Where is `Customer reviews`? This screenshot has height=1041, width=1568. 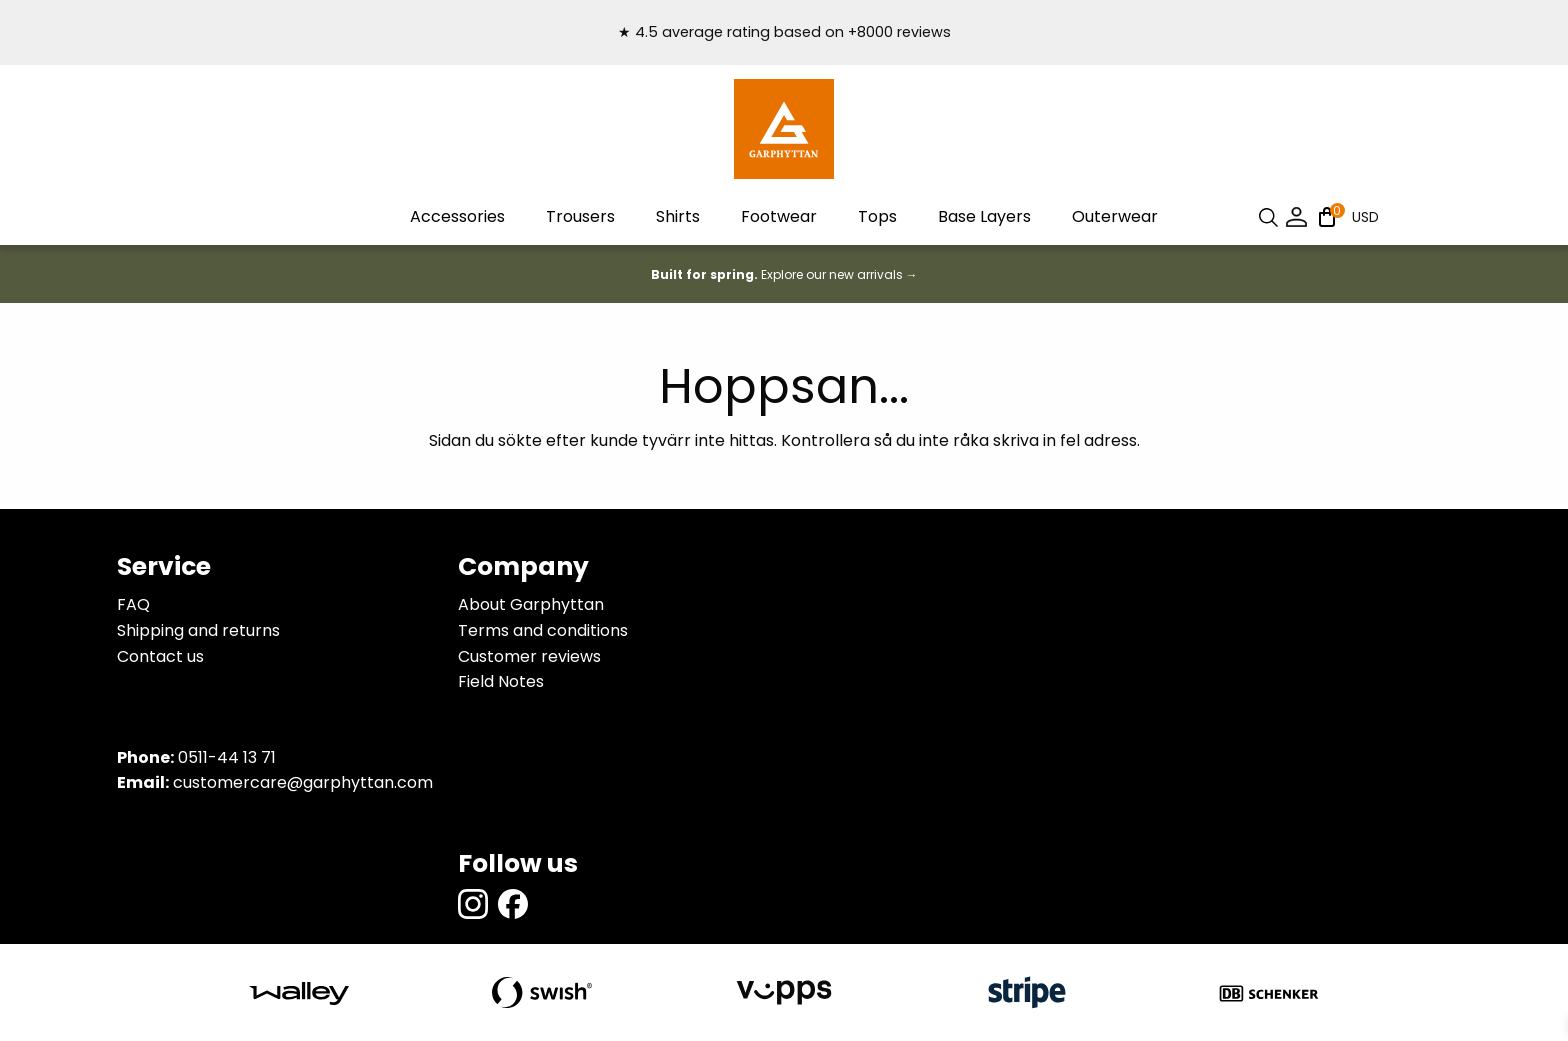
Customer reviews is located at coordinates (529, 656).